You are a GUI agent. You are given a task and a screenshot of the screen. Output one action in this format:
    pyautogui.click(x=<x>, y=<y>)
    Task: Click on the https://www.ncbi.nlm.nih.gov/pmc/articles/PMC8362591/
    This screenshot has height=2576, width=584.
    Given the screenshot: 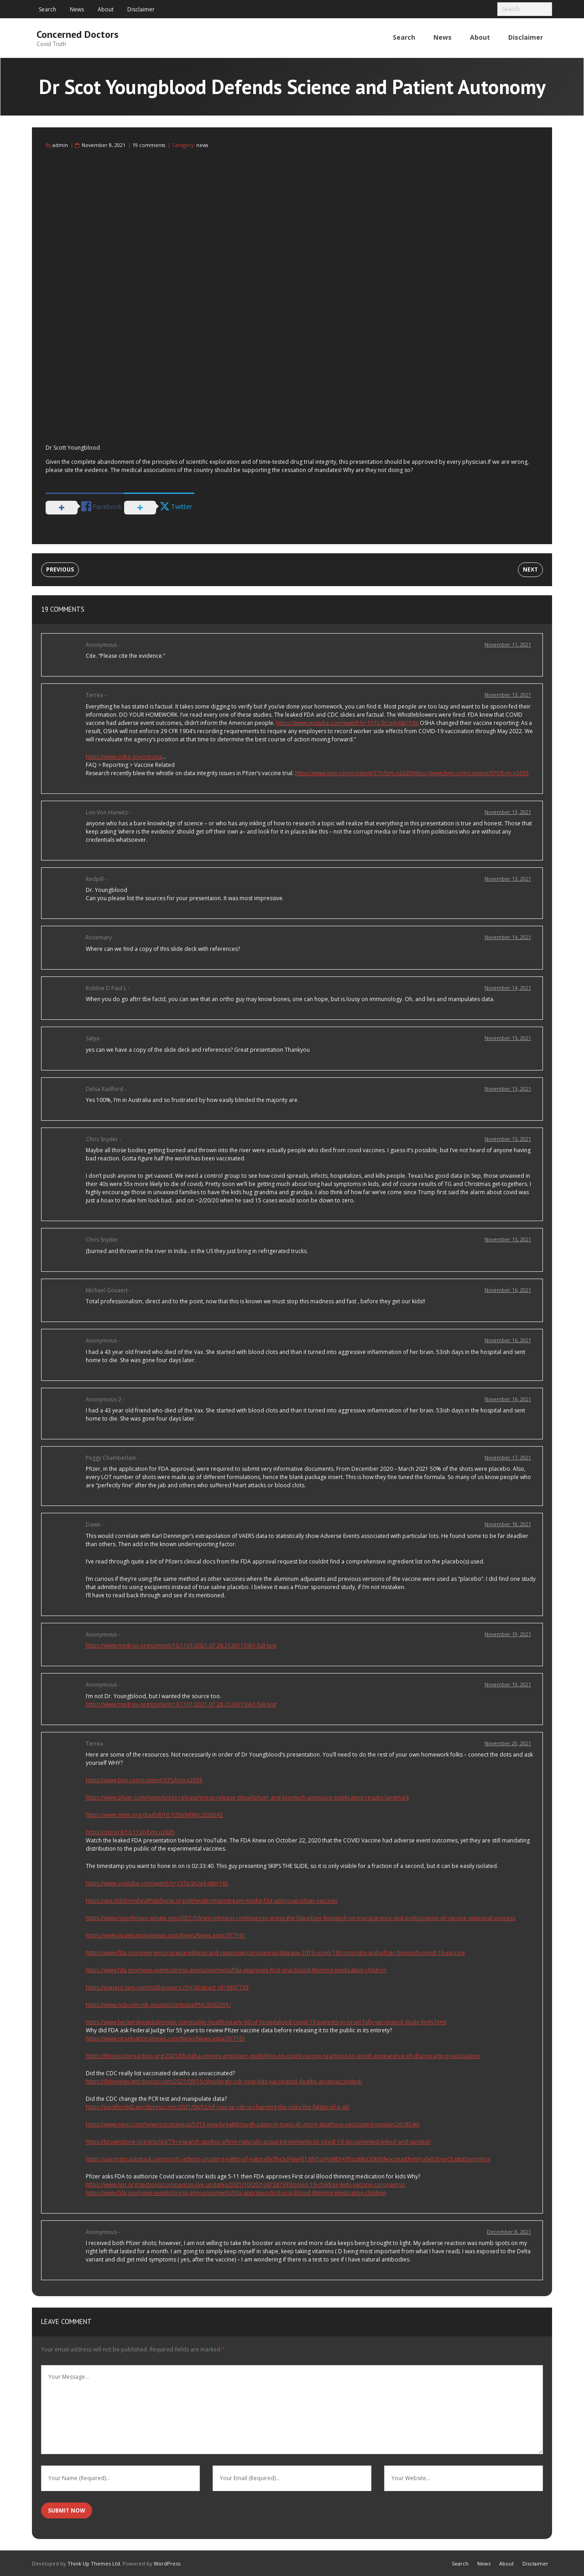 What is the action you would take?
    pyautogui.click(x=158, y=2004)
    